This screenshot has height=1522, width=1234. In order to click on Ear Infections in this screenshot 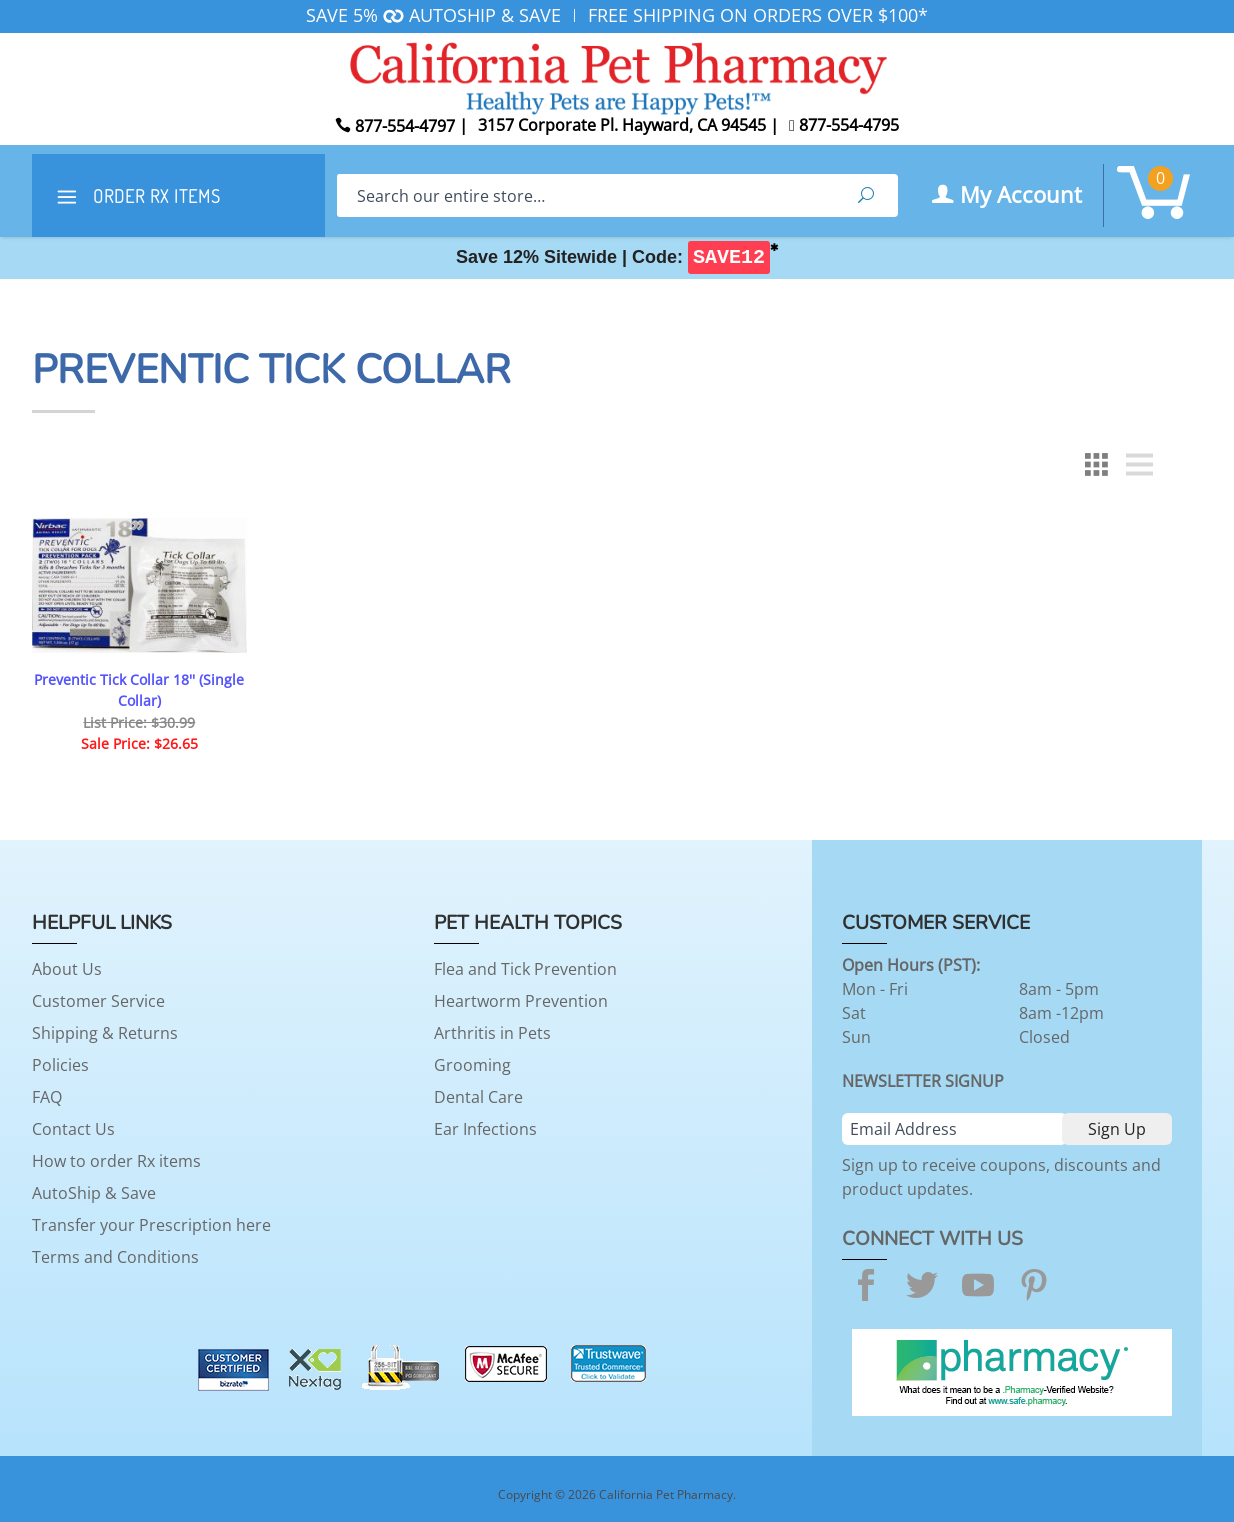, I will do `click(485, 1129)`.